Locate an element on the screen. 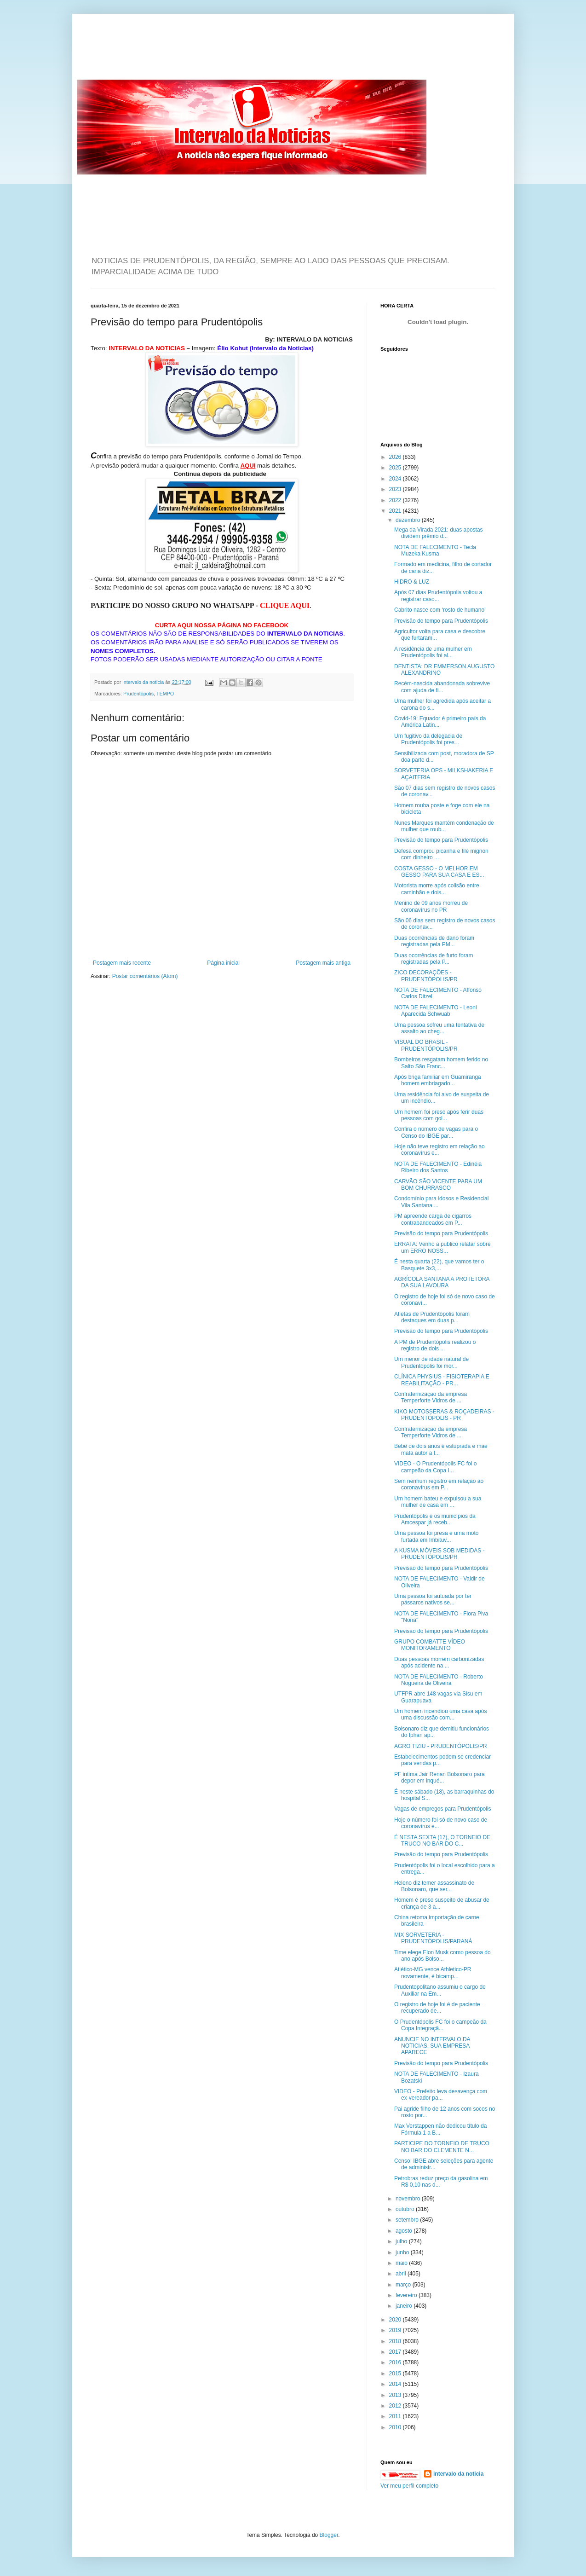  Um homem foi preso após ferir duas pessoas com gol... is located at coordinates (438, 1115).